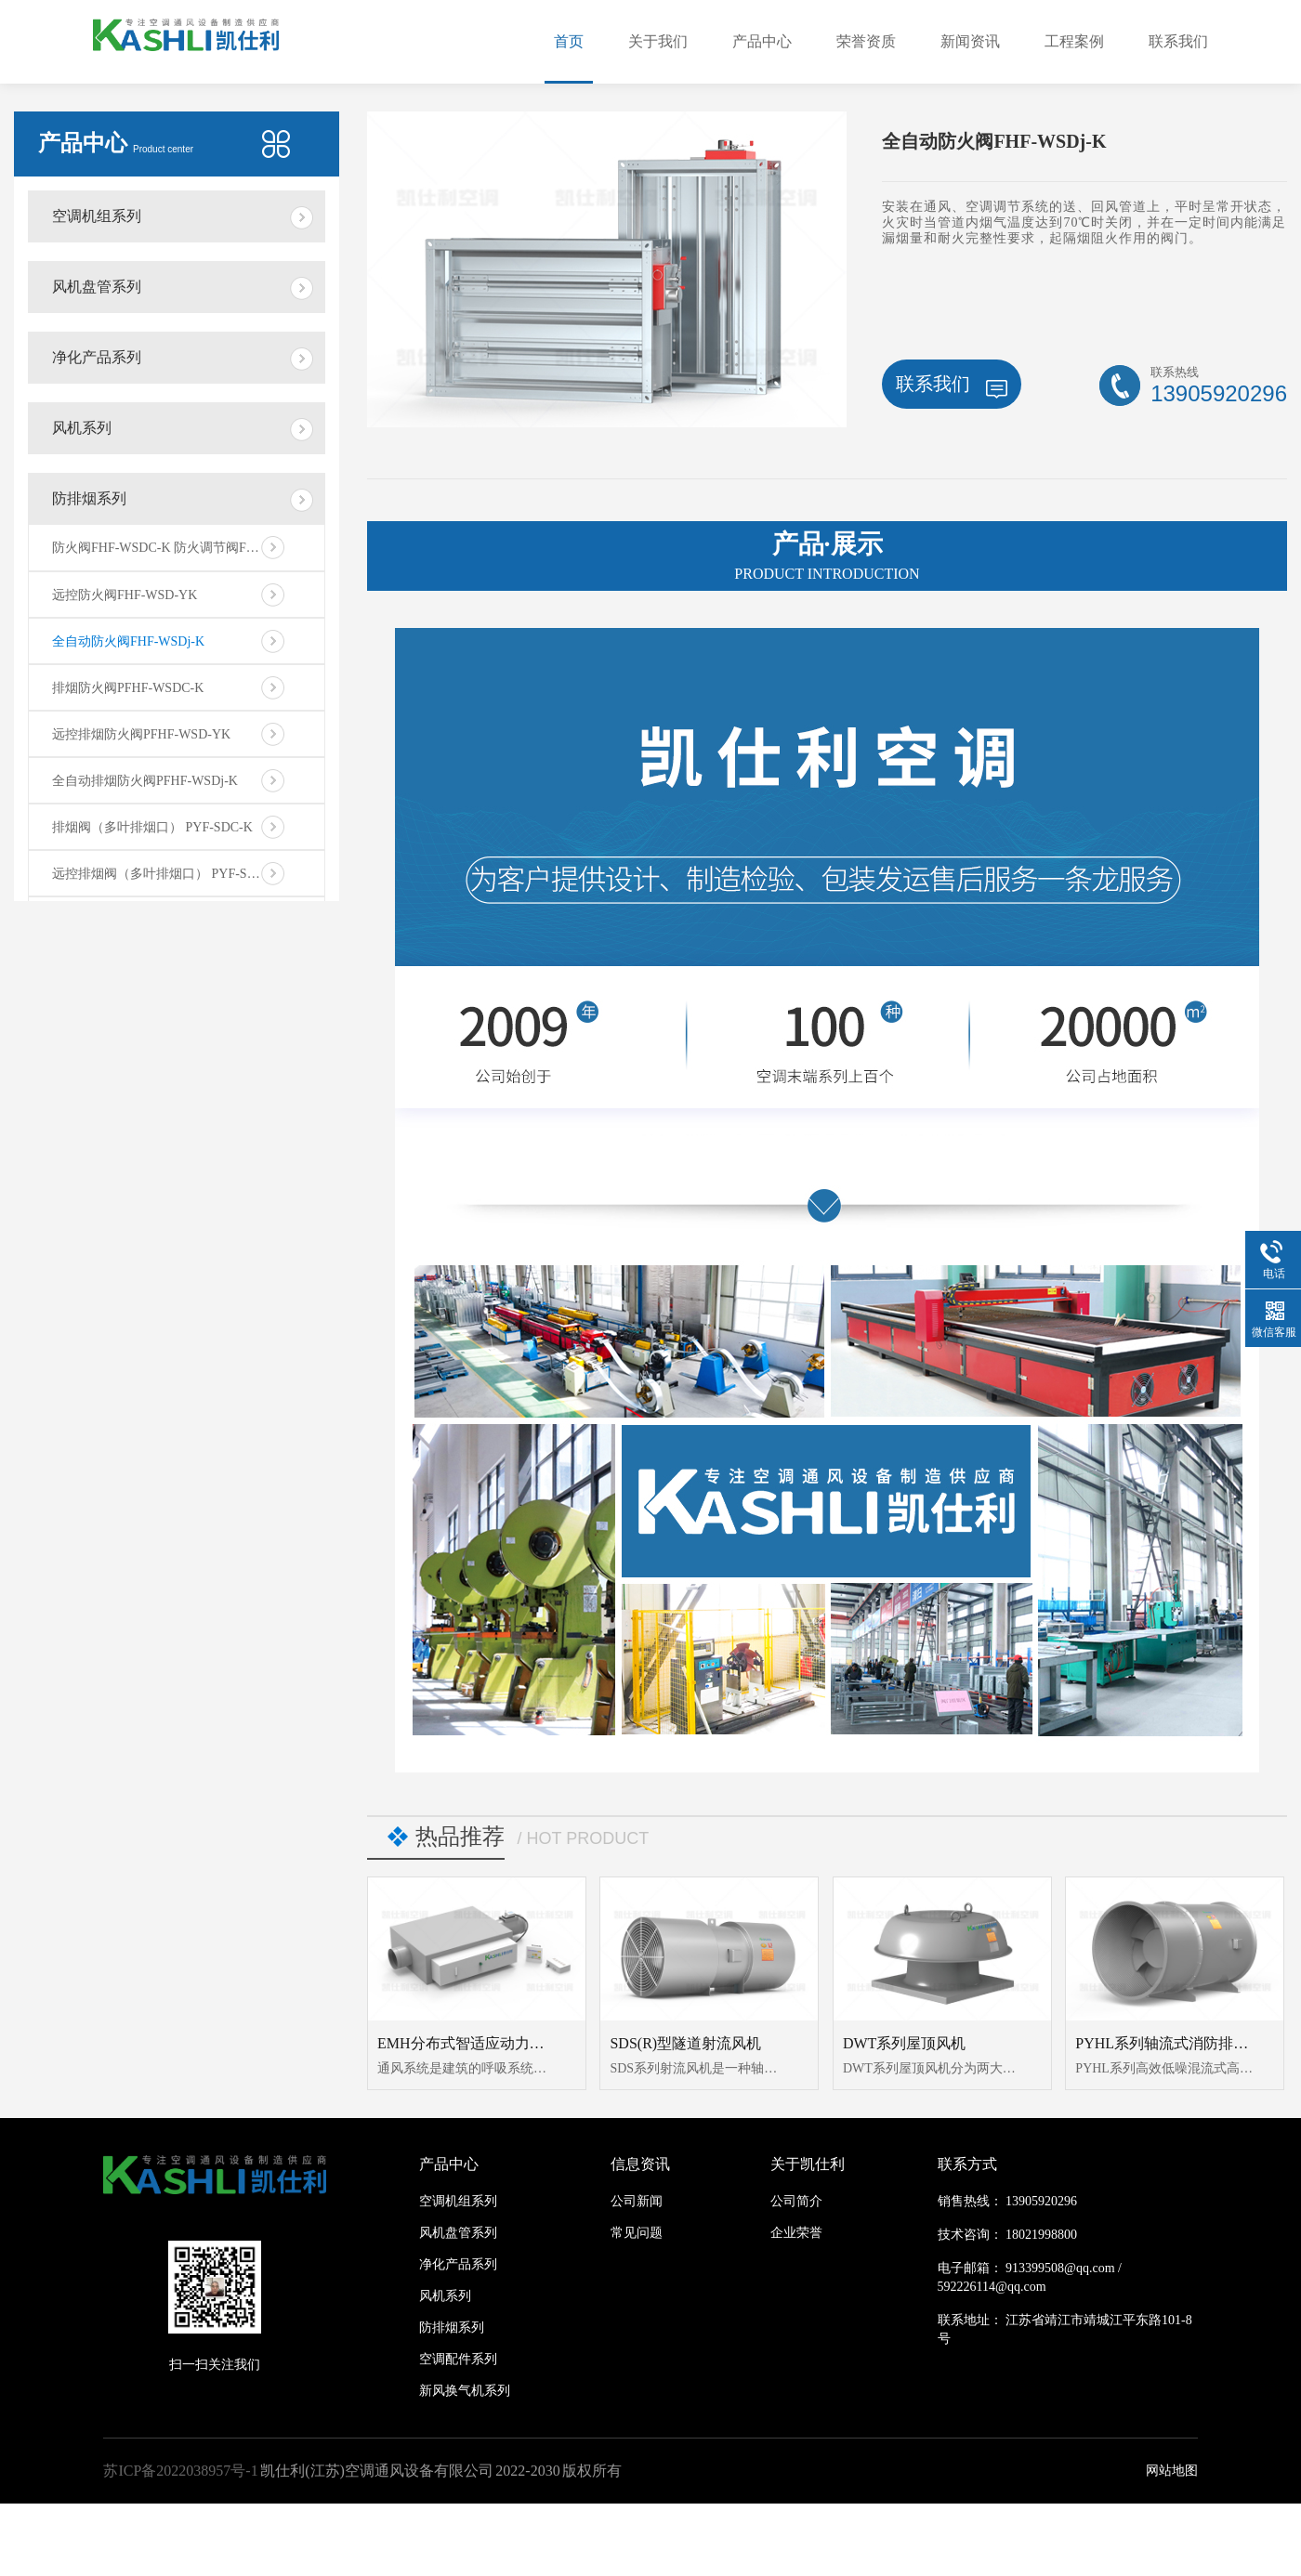  Describe the element at coordinates (89, 498) in the screenshot. I see `防排烟系列` at that location.